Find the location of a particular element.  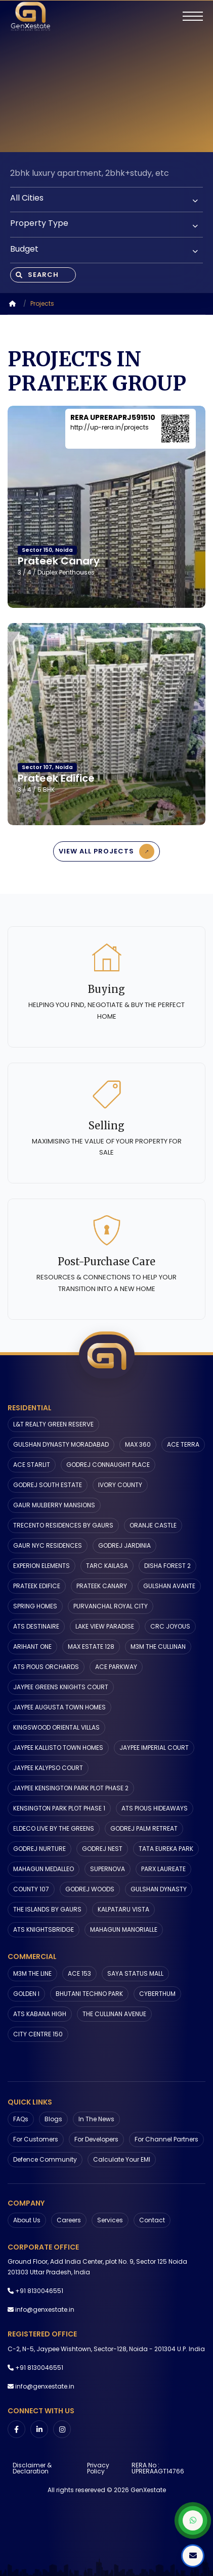

GAUR NYC RESIDENCES is located at coordinates (47, 1545).